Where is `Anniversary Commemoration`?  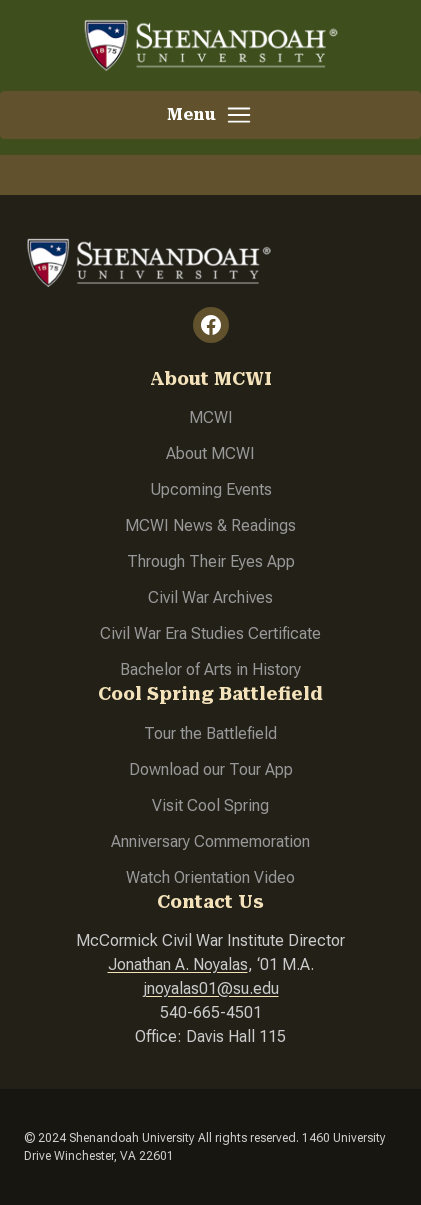
Anniversary Commemoration is located at coordinates (210, 841).